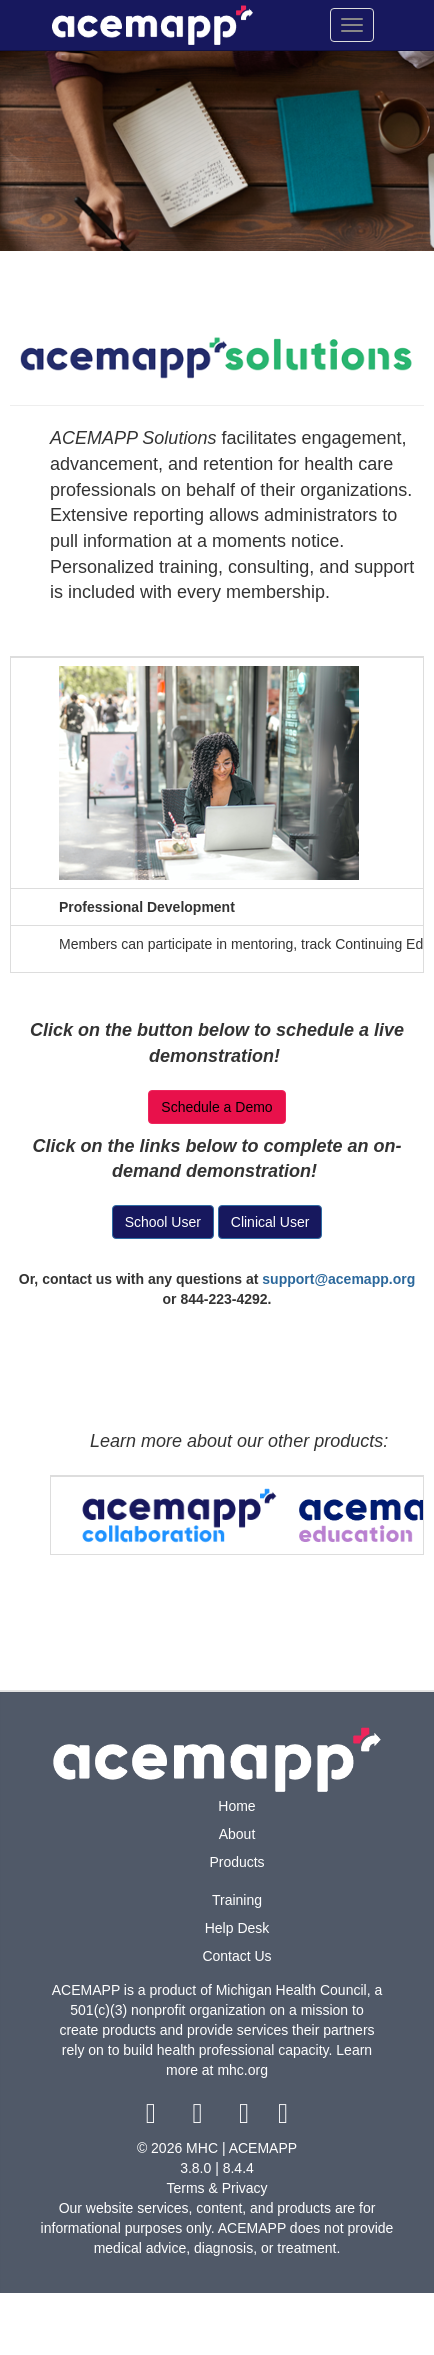 Image resolution: width=434 pixels, height=2355 pixels. What do you see at coordinates (216, 1107) in the screenshot?
I see `Schedule a Demo` at bounding box center [216, 1107].